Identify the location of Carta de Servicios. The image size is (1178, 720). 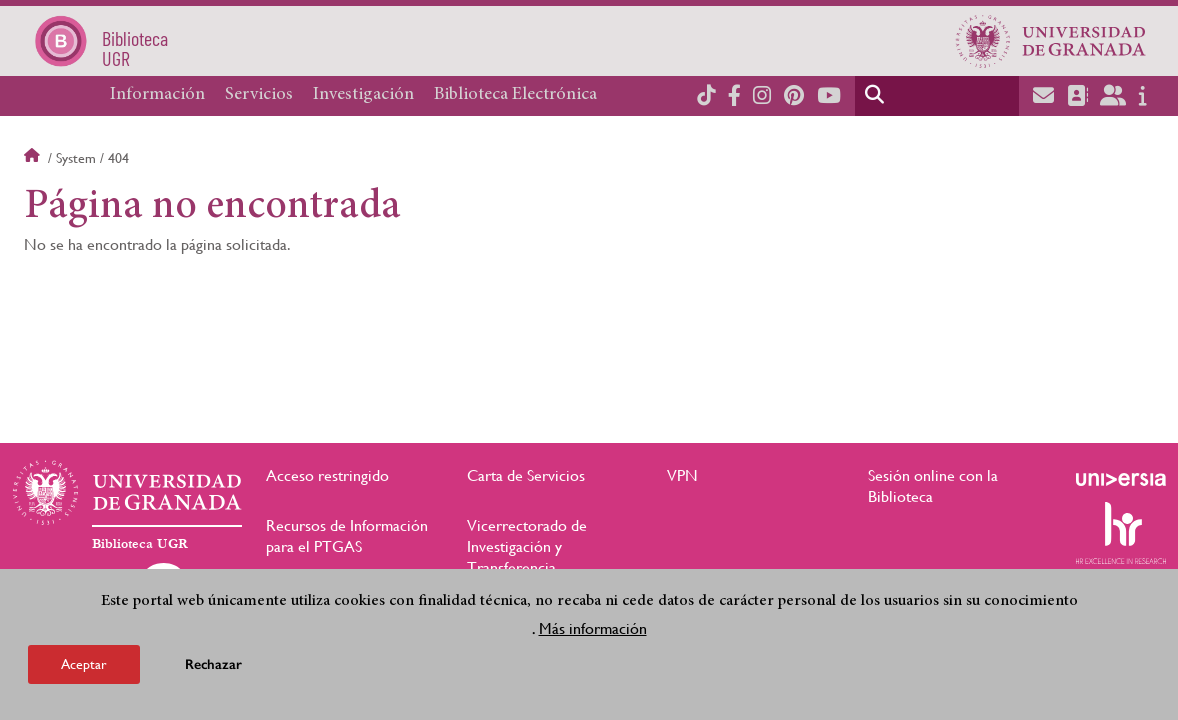
(526, 475).